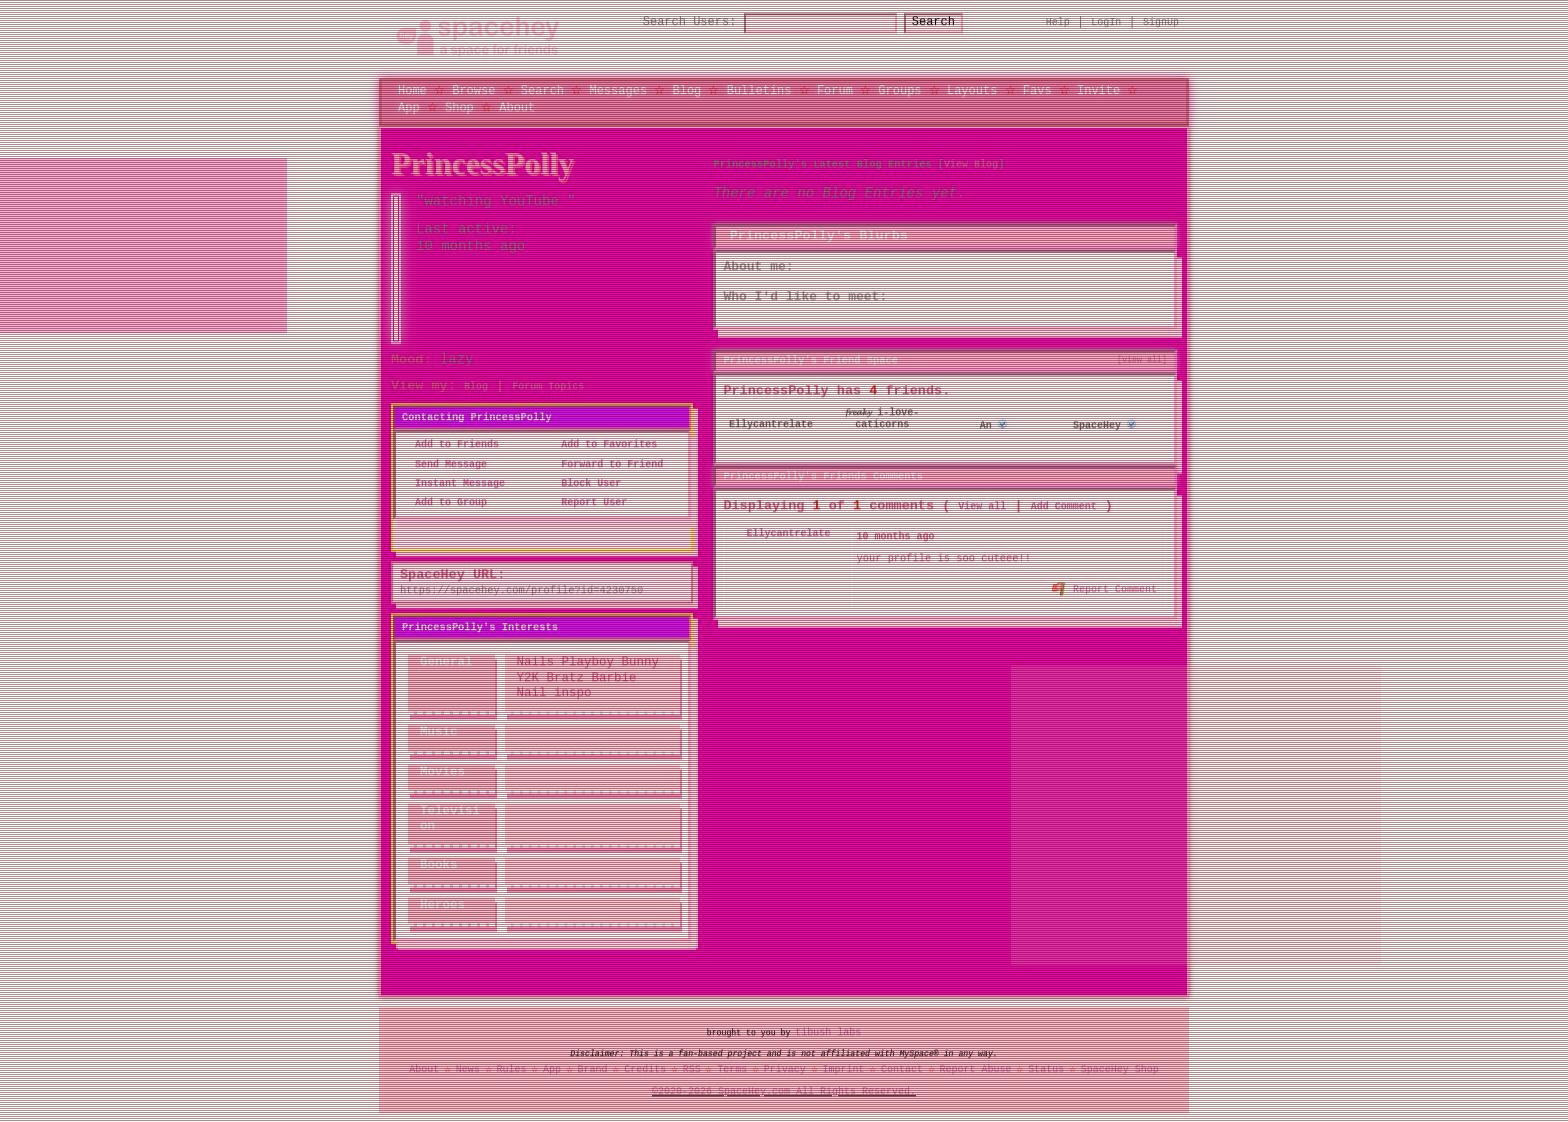 Image resolution: width=1568 pixels, height=1122 pixels. I want to click on Search, so click(951, 22).